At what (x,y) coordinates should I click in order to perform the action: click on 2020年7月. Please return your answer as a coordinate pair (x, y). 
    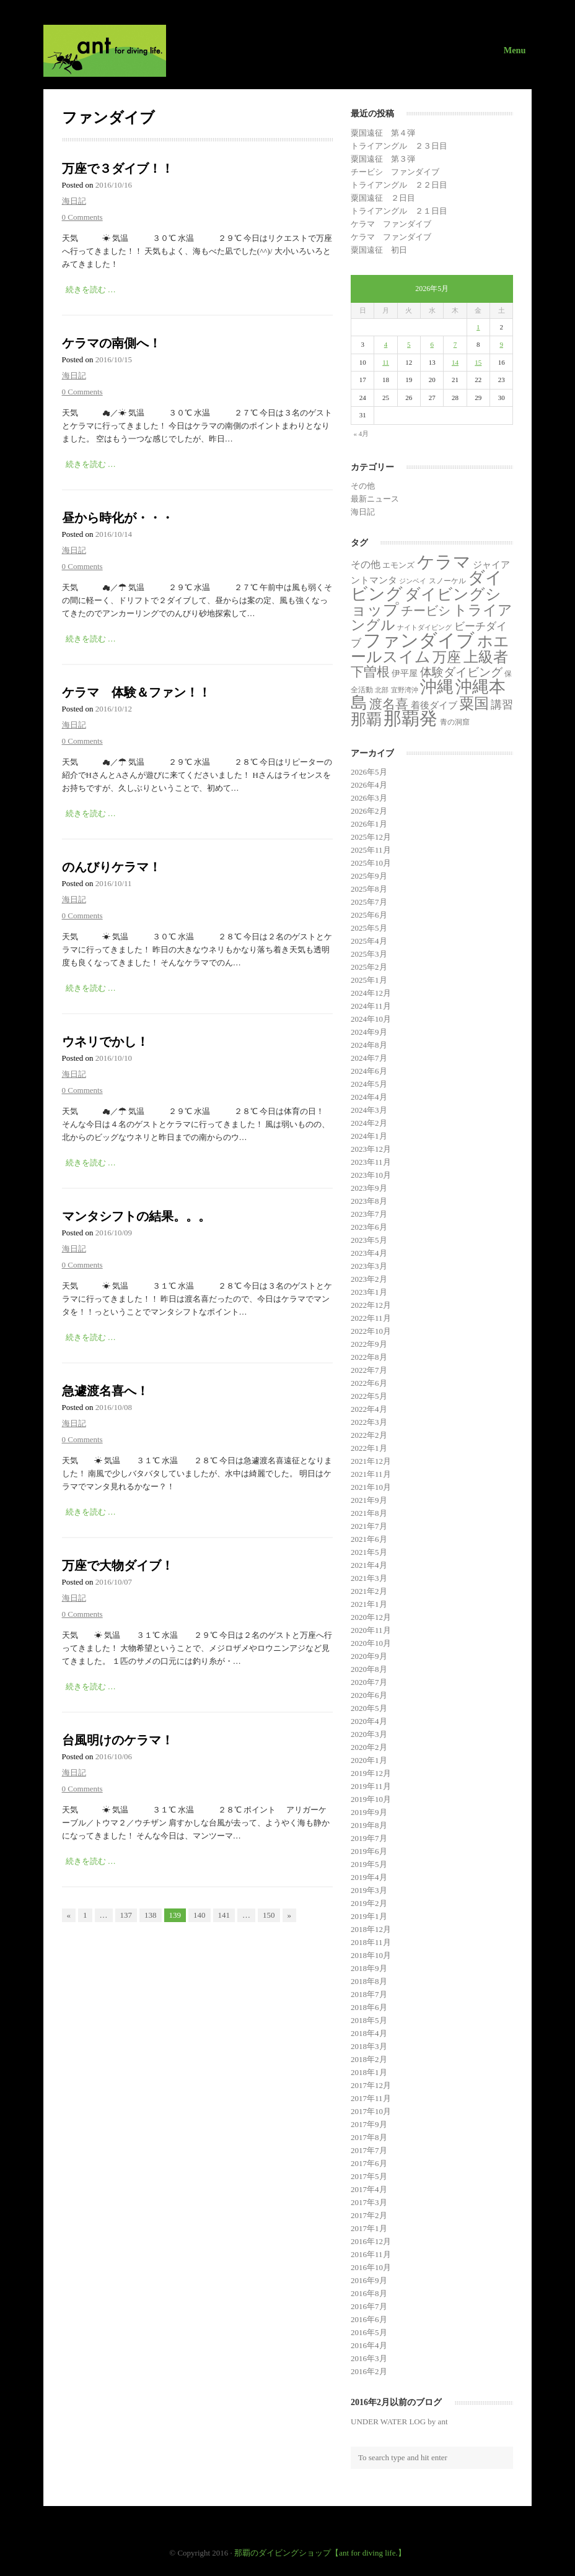
    Looking at the image, I should click on (369, 1682).